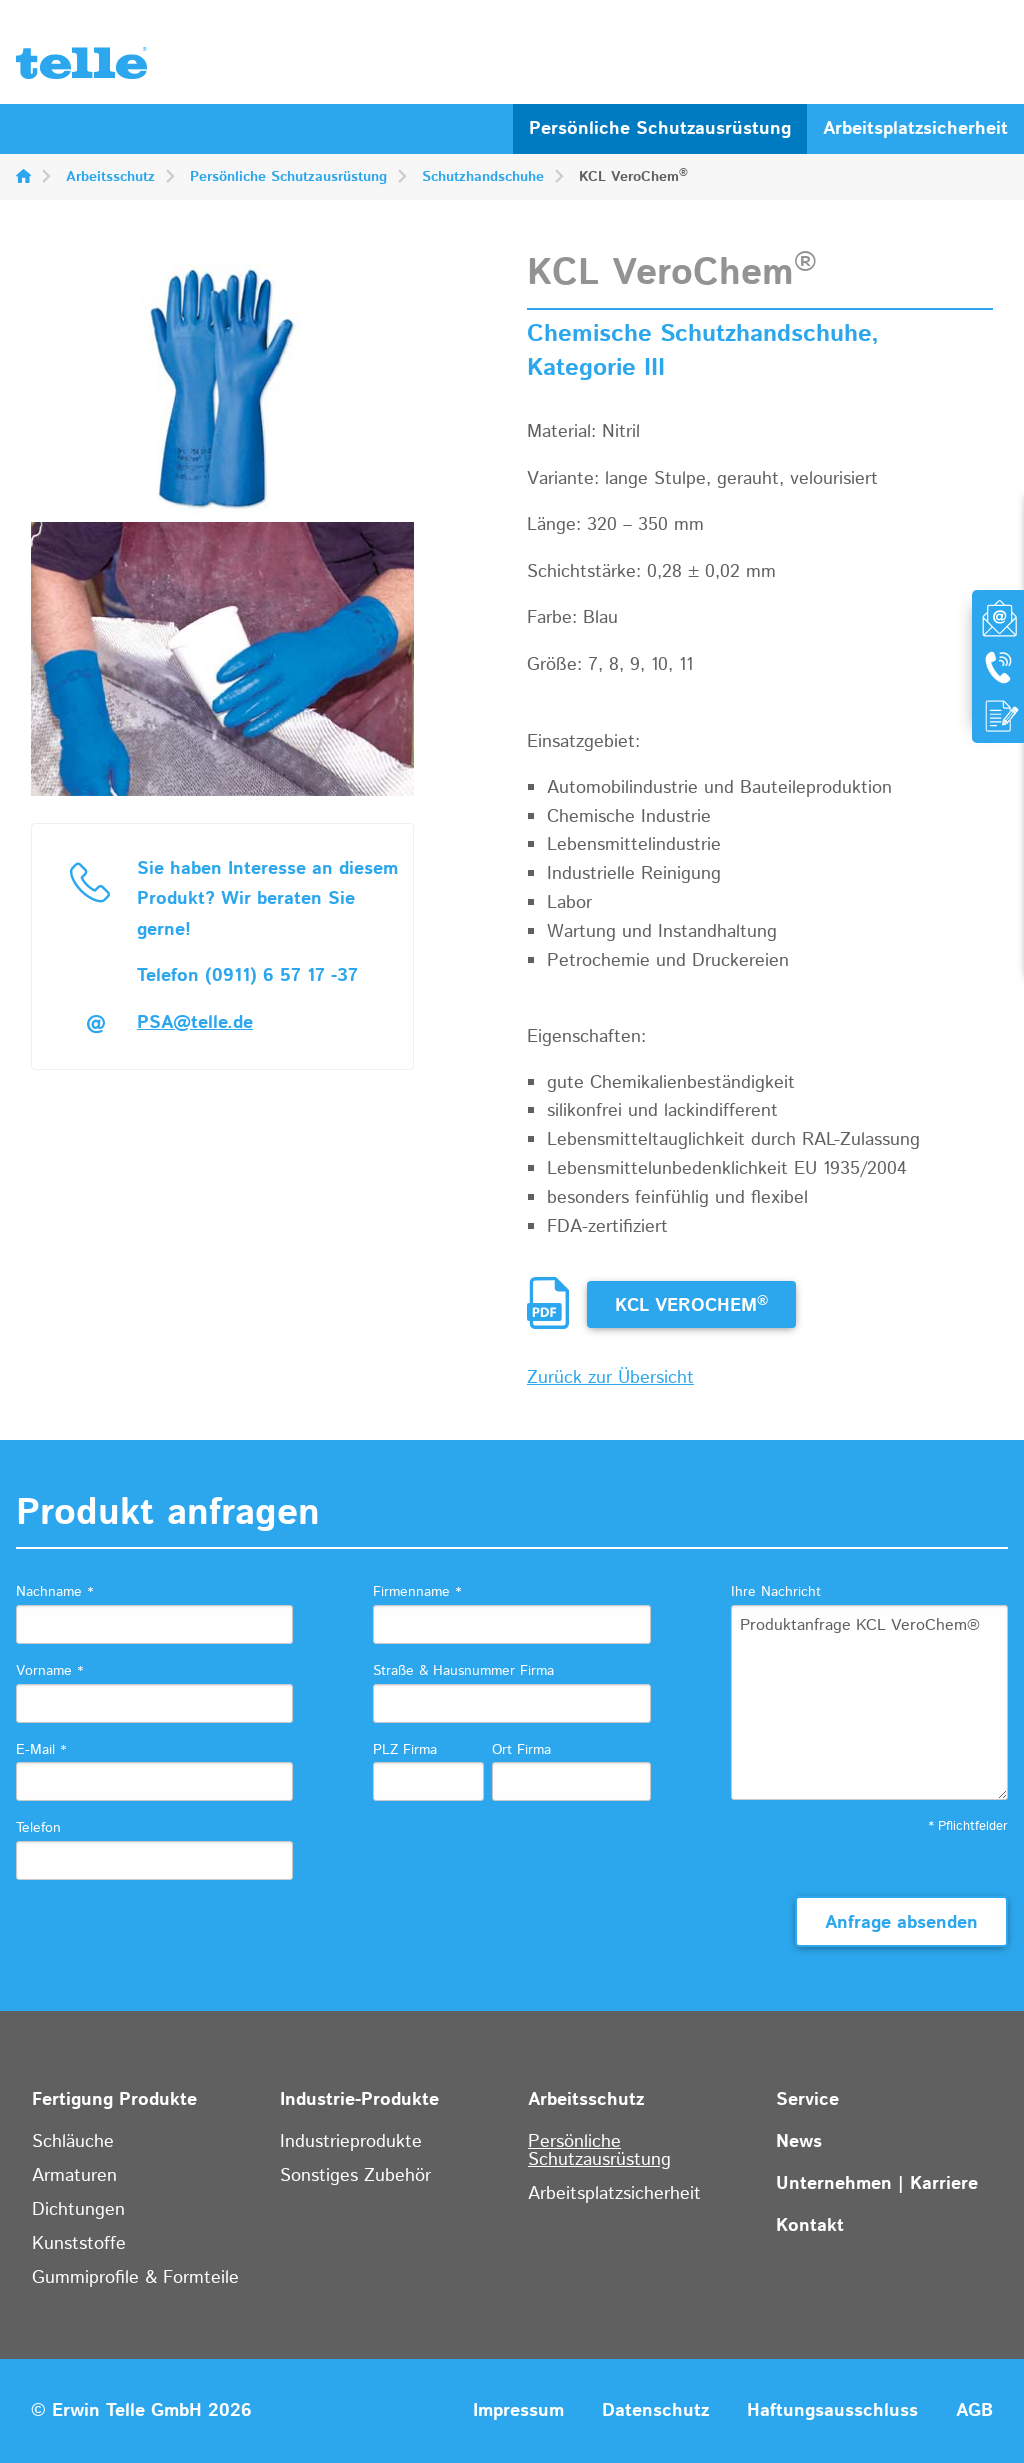 This screenshot has height=2463, width=1024. I want to click on Fertigung Produkte, so click(114, 2100).